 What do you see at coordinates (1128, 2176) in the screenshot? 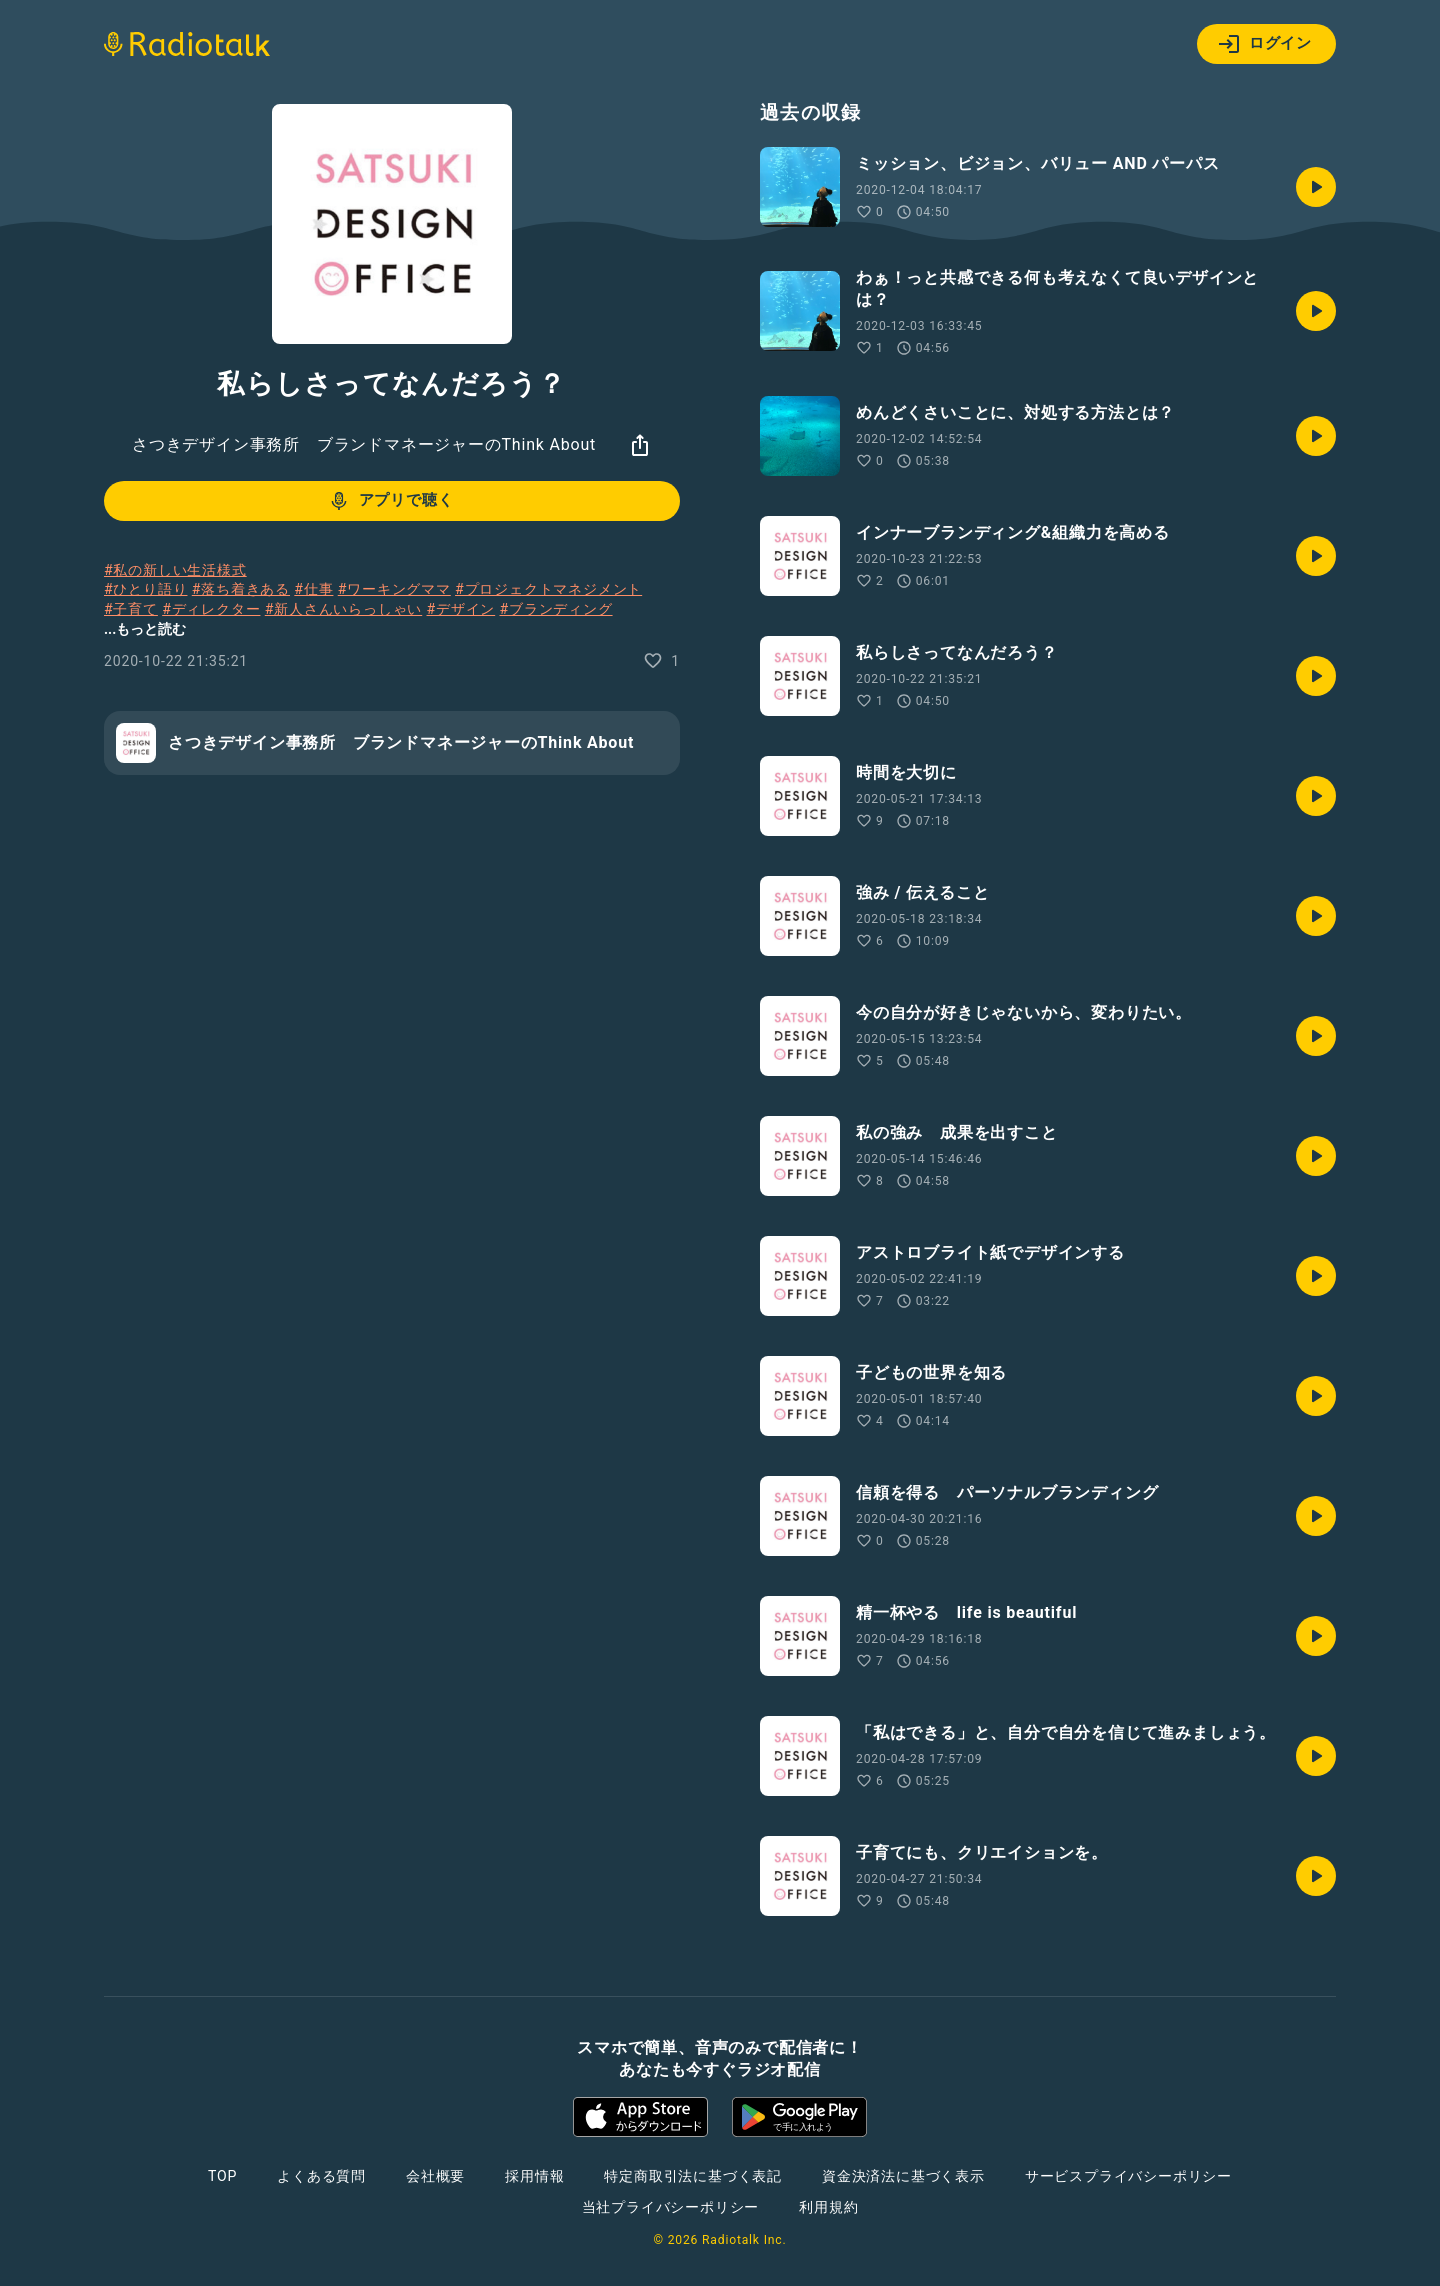
I see `サービスプライバシーポリシー` at bounding box center [1128, 2176].